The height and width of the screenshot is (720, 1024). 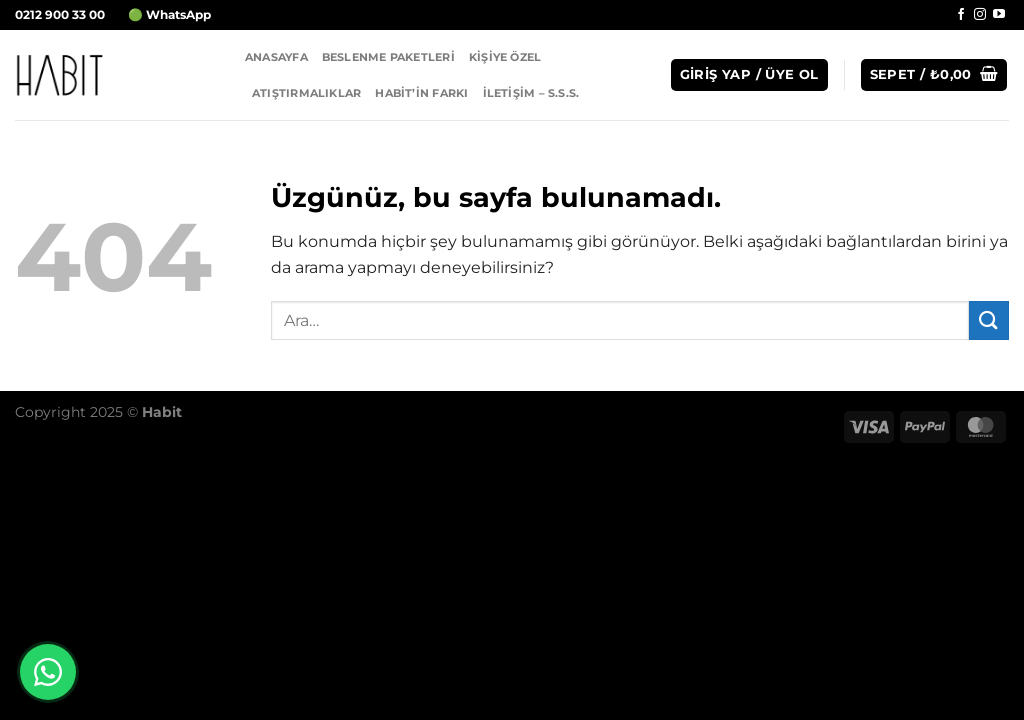 What do you see at coordinates (169, 14) in the screenshot?
I see `🟢 WhatsApp` at bounding box center [169, 14].